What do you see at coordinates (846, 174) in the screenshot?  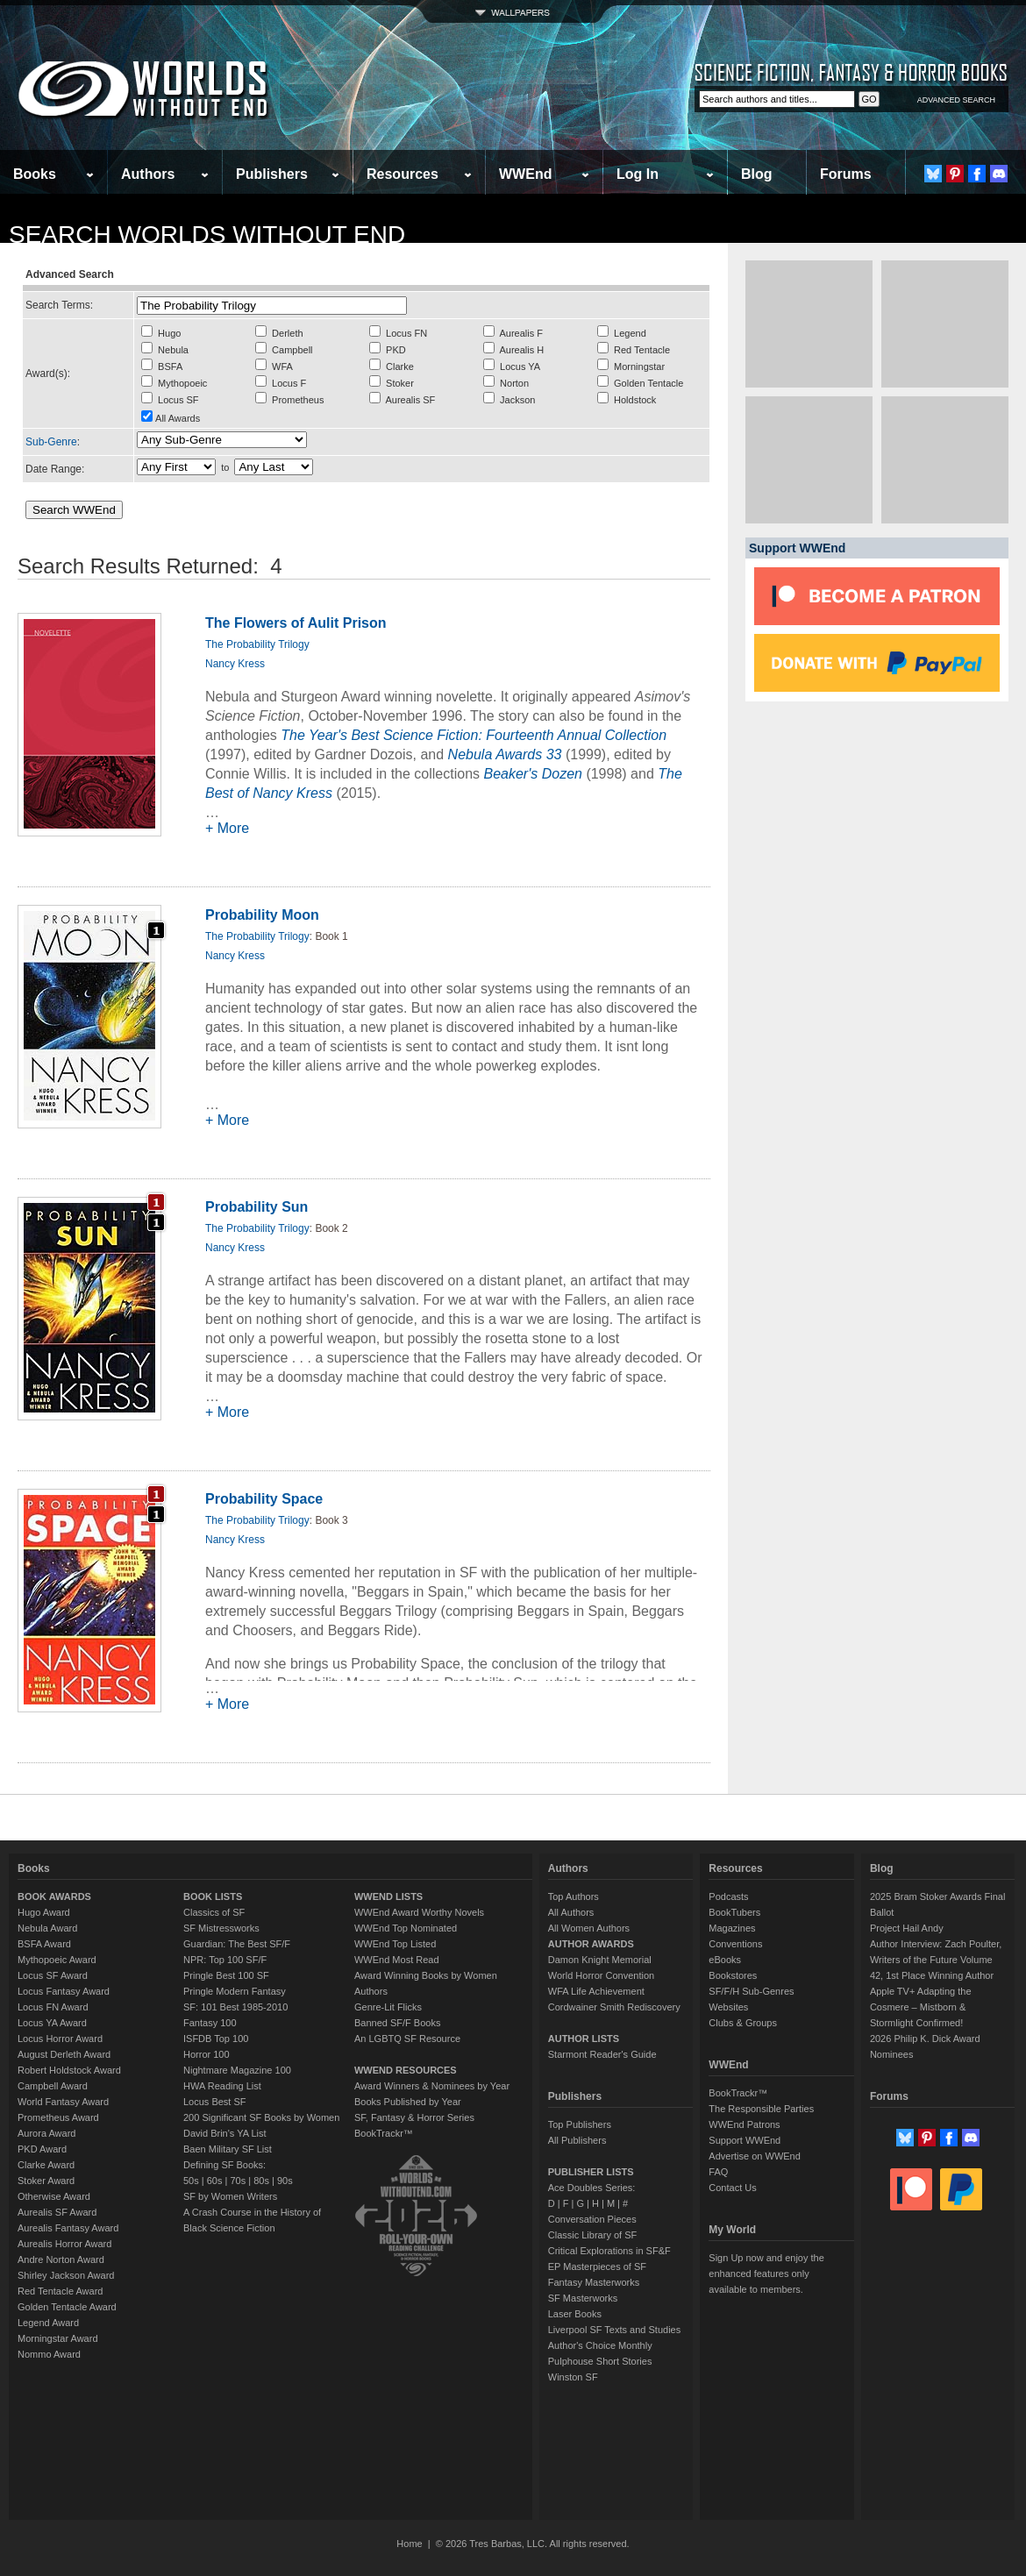 I see `Forums` at bounding box center [846, 174].